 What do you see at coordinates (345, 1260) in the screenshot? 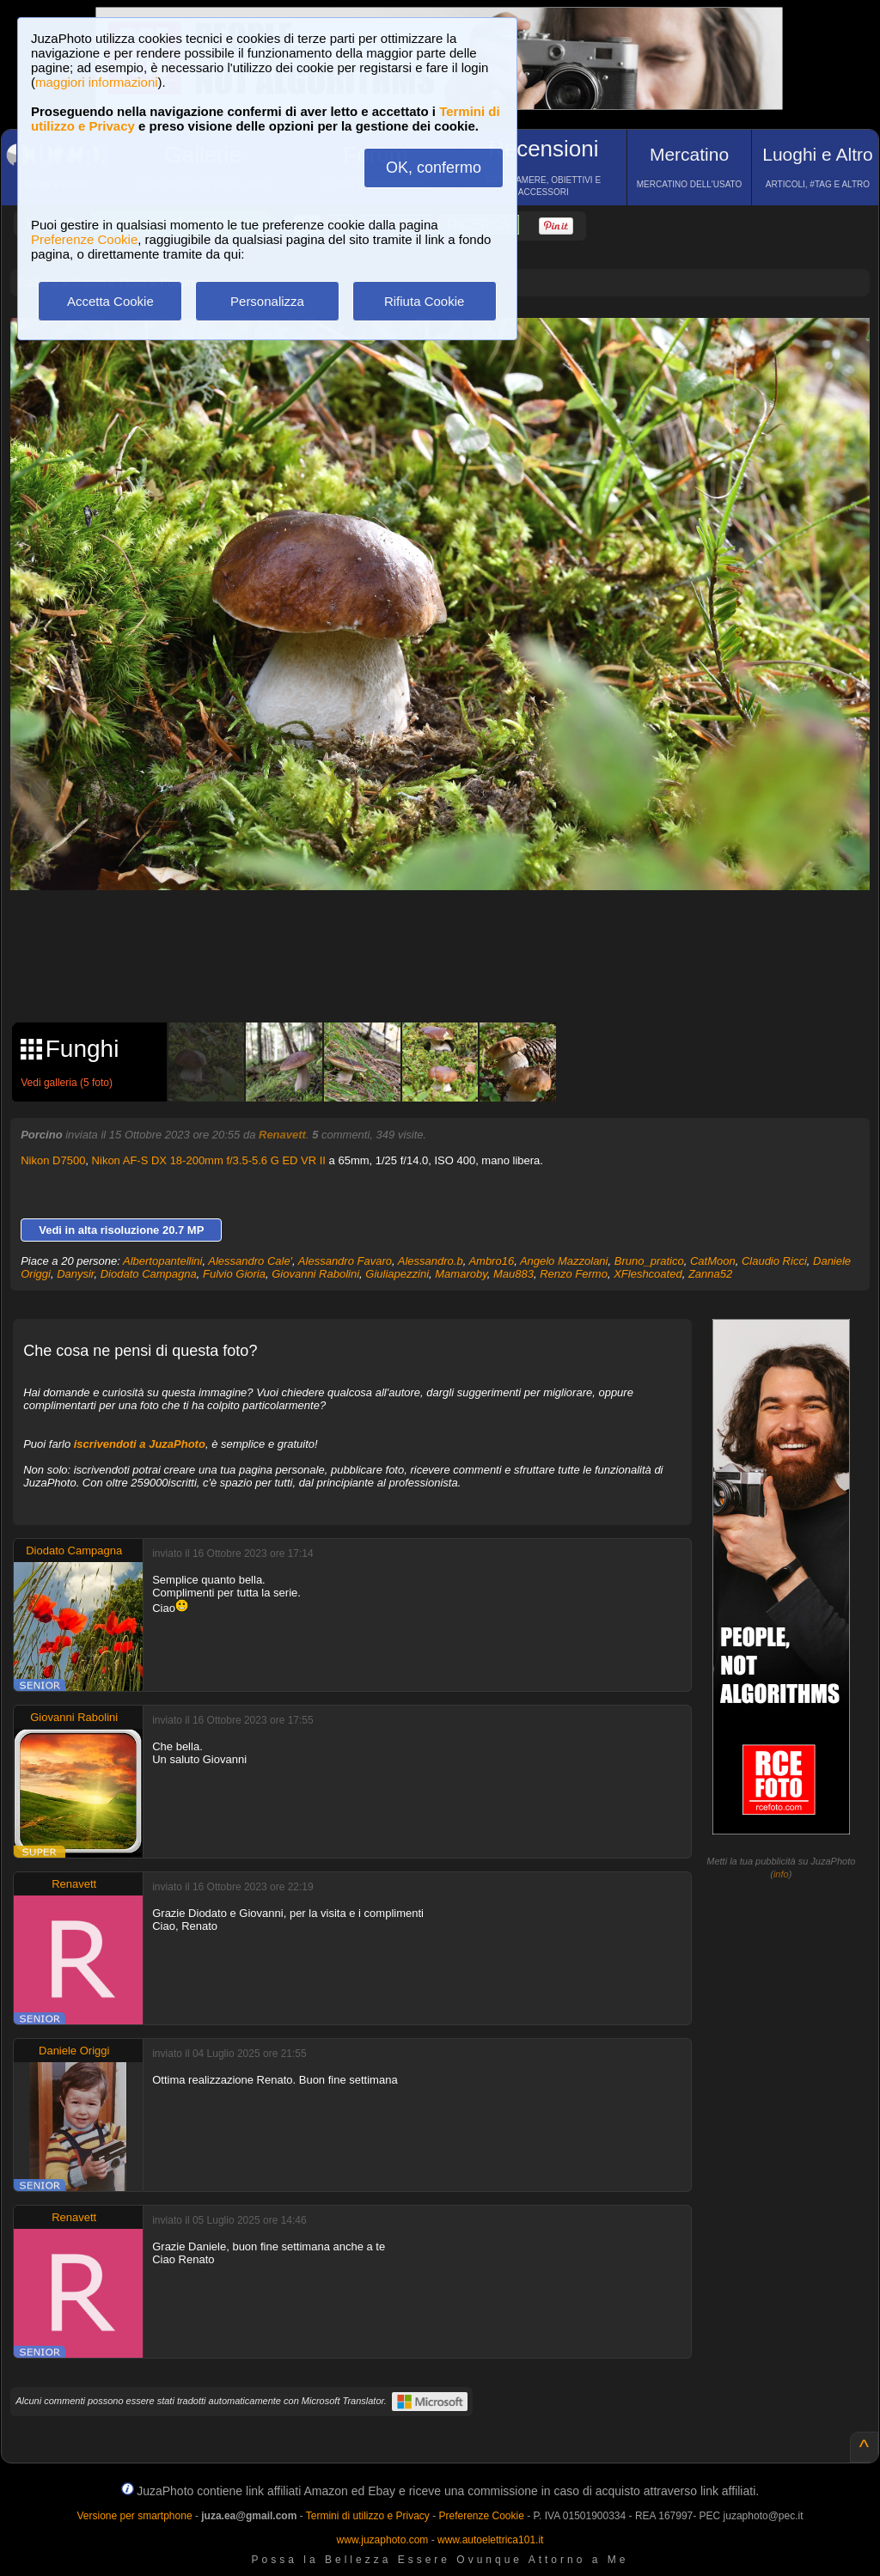
I see `Alessandro Favaro` at bounding box center [345, 1260].